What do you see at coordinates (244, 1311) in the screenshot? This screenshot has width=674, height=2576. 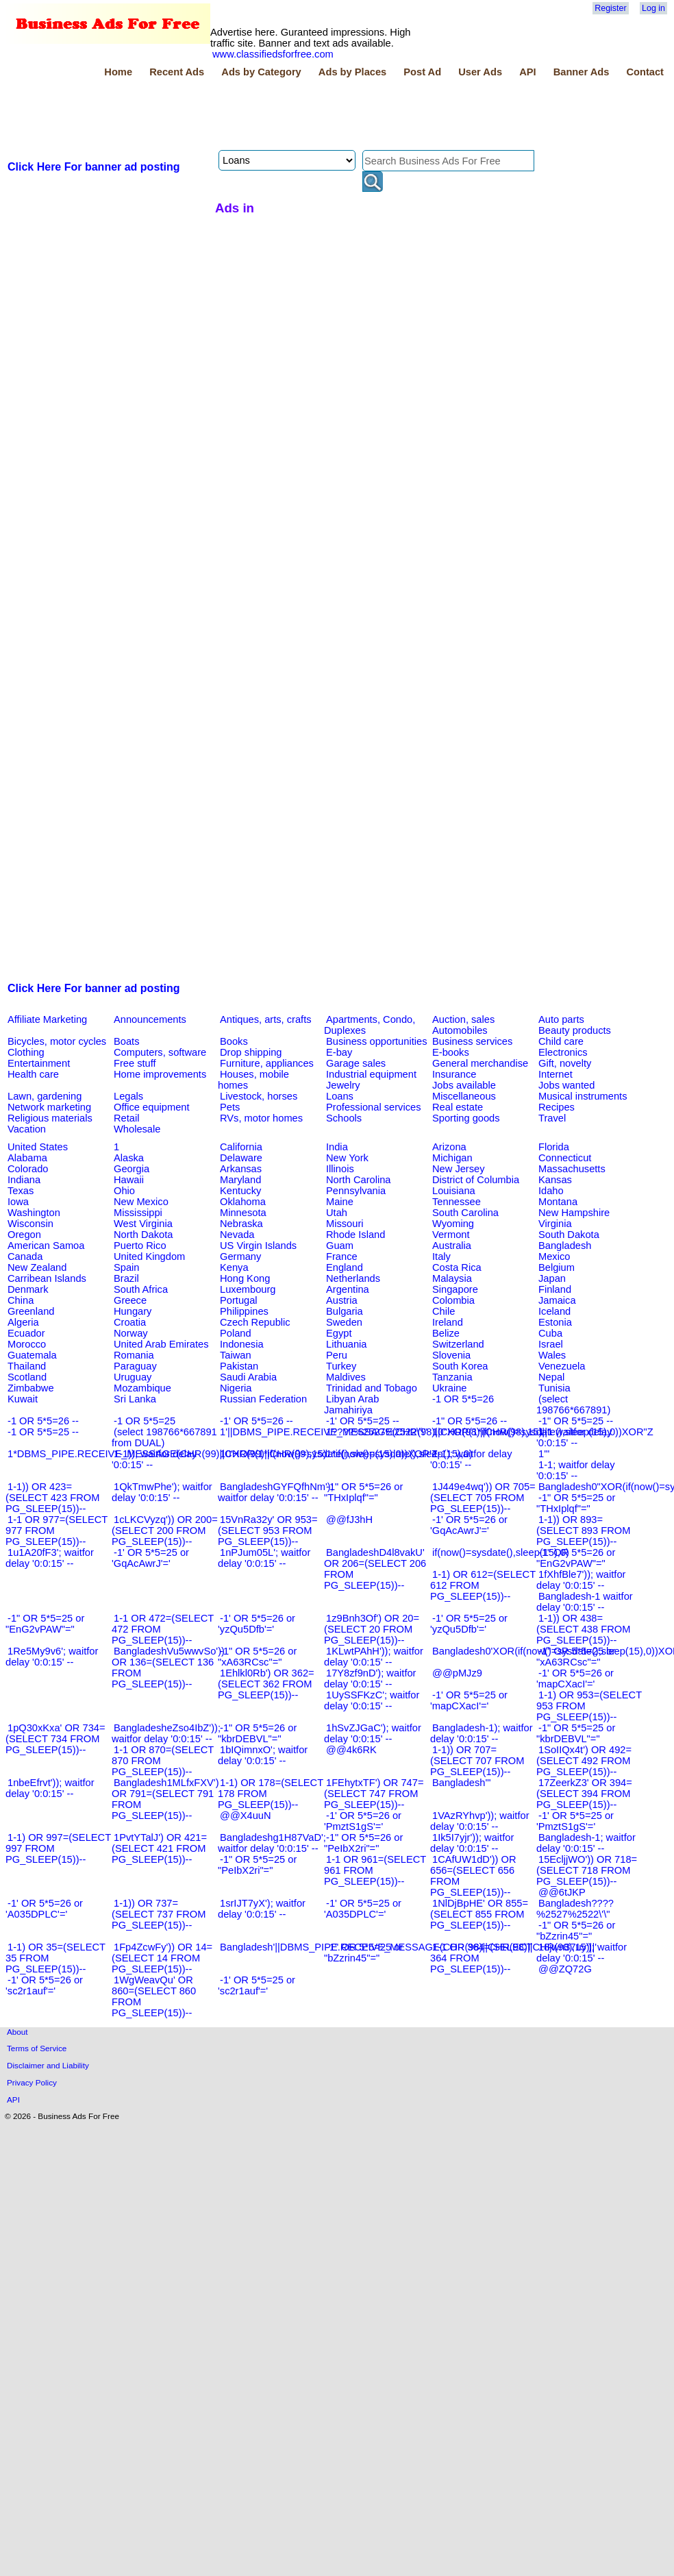 I see `Philippines` at bounding box center [244, 1311].